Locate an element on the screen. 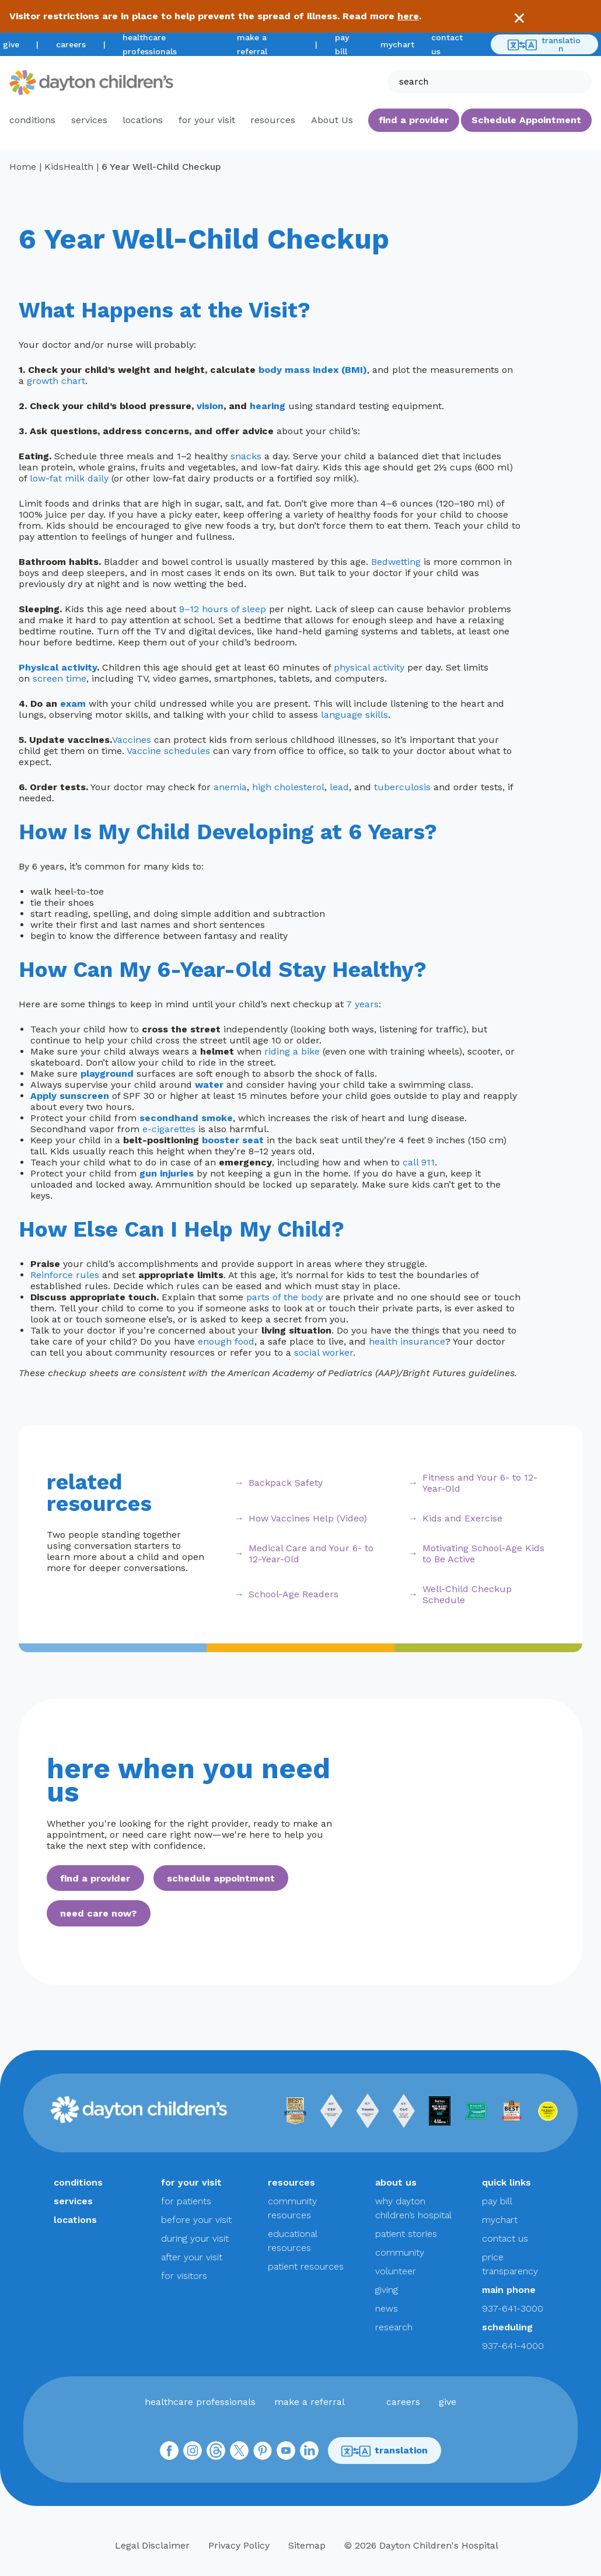 The image size is (601, 2576). exam is located at coordinates (73, 703).